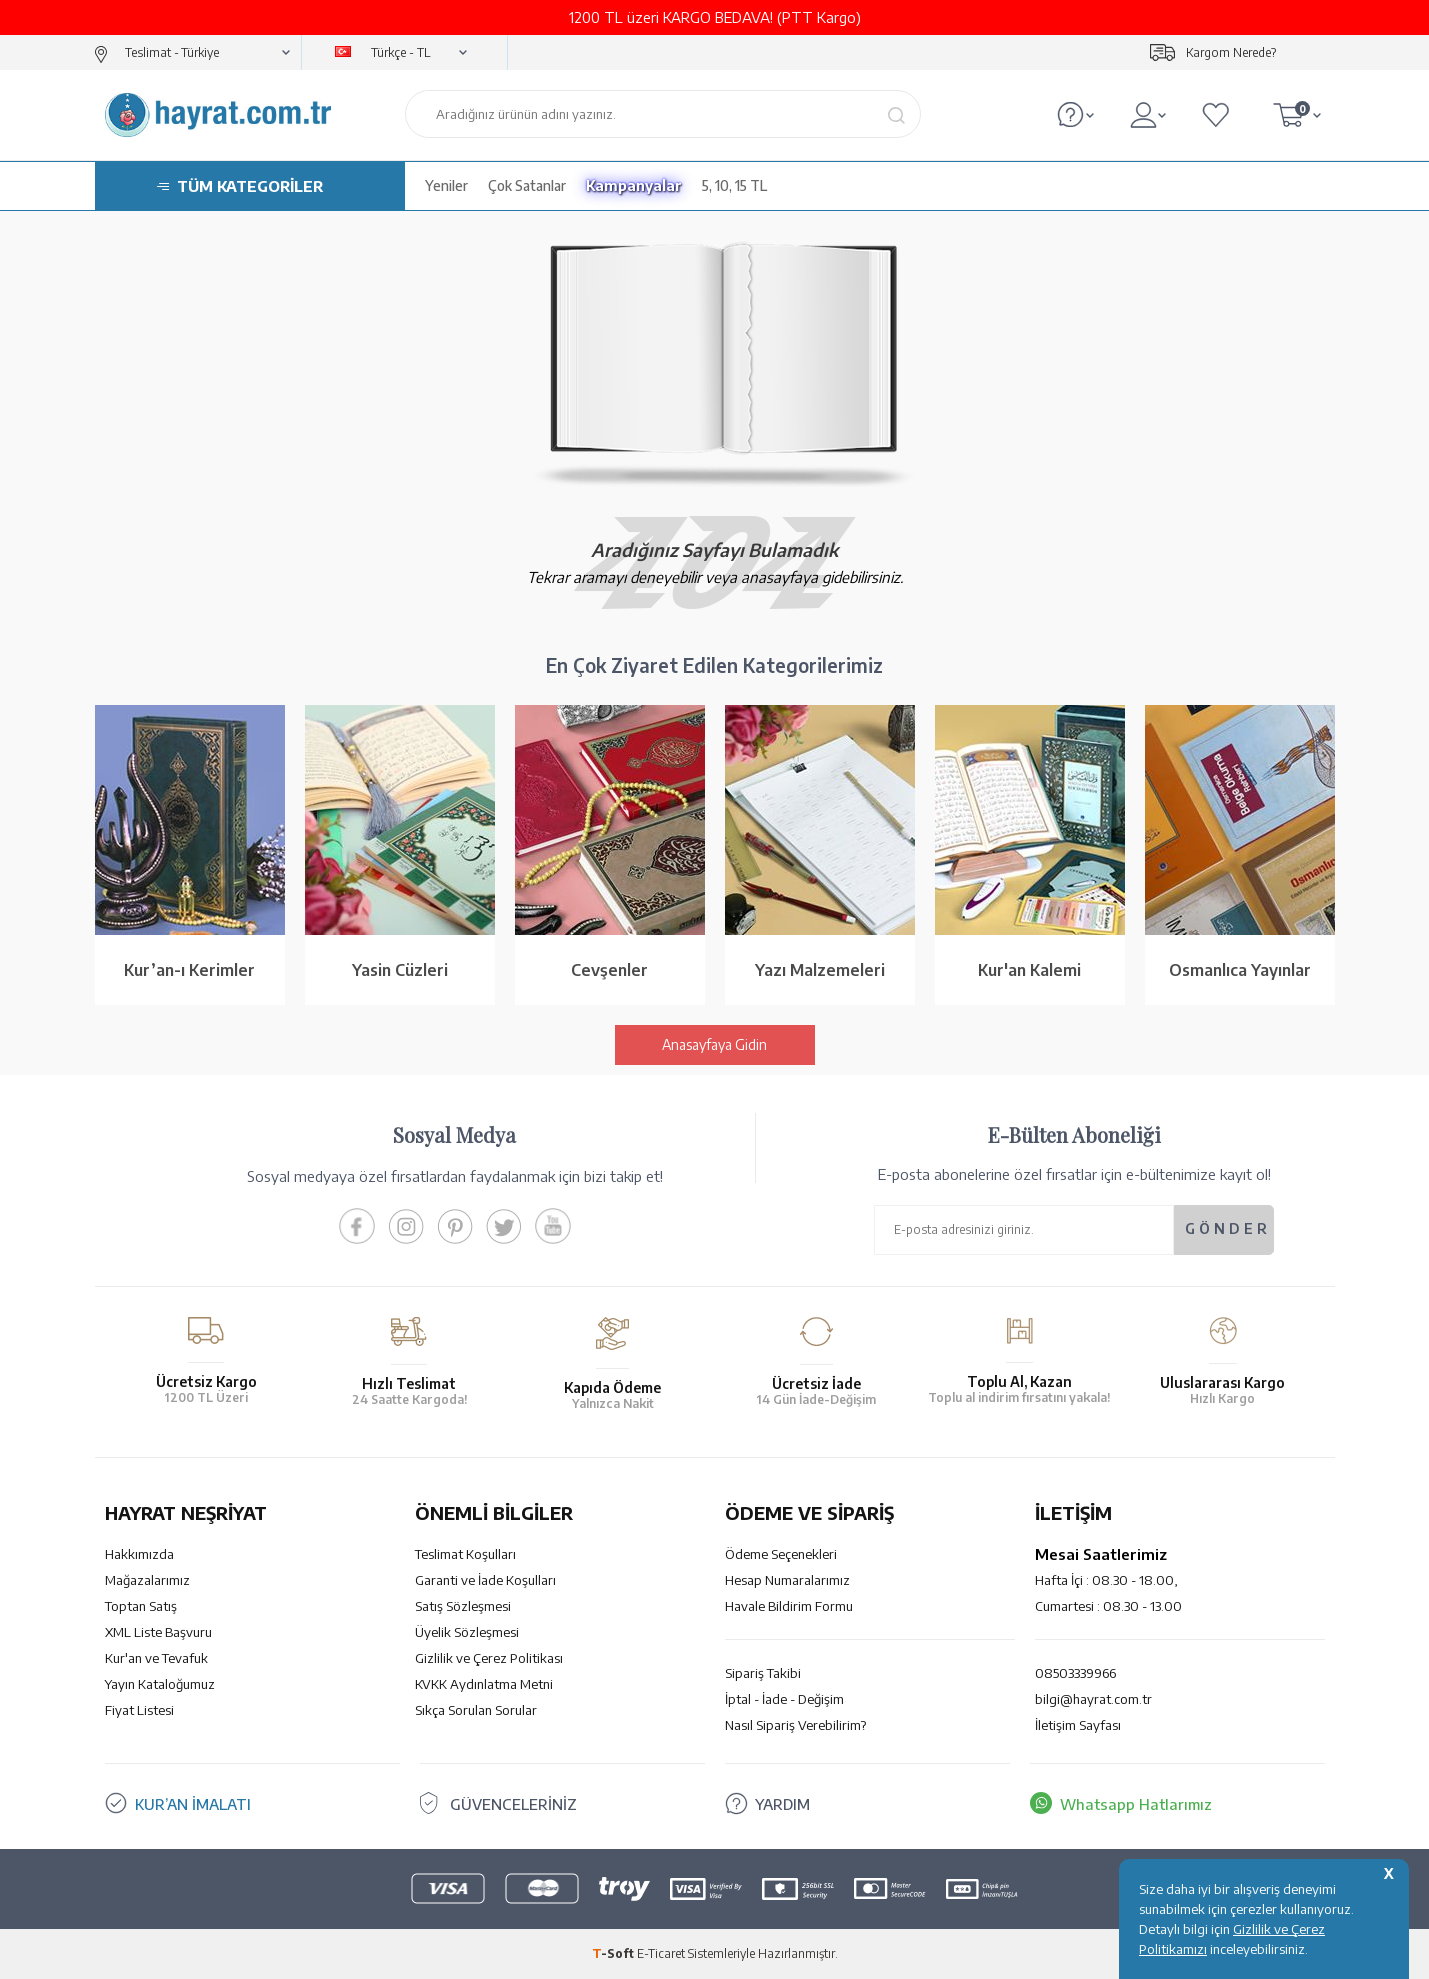  I want to click on Kampanyalar, so click(634, 185).